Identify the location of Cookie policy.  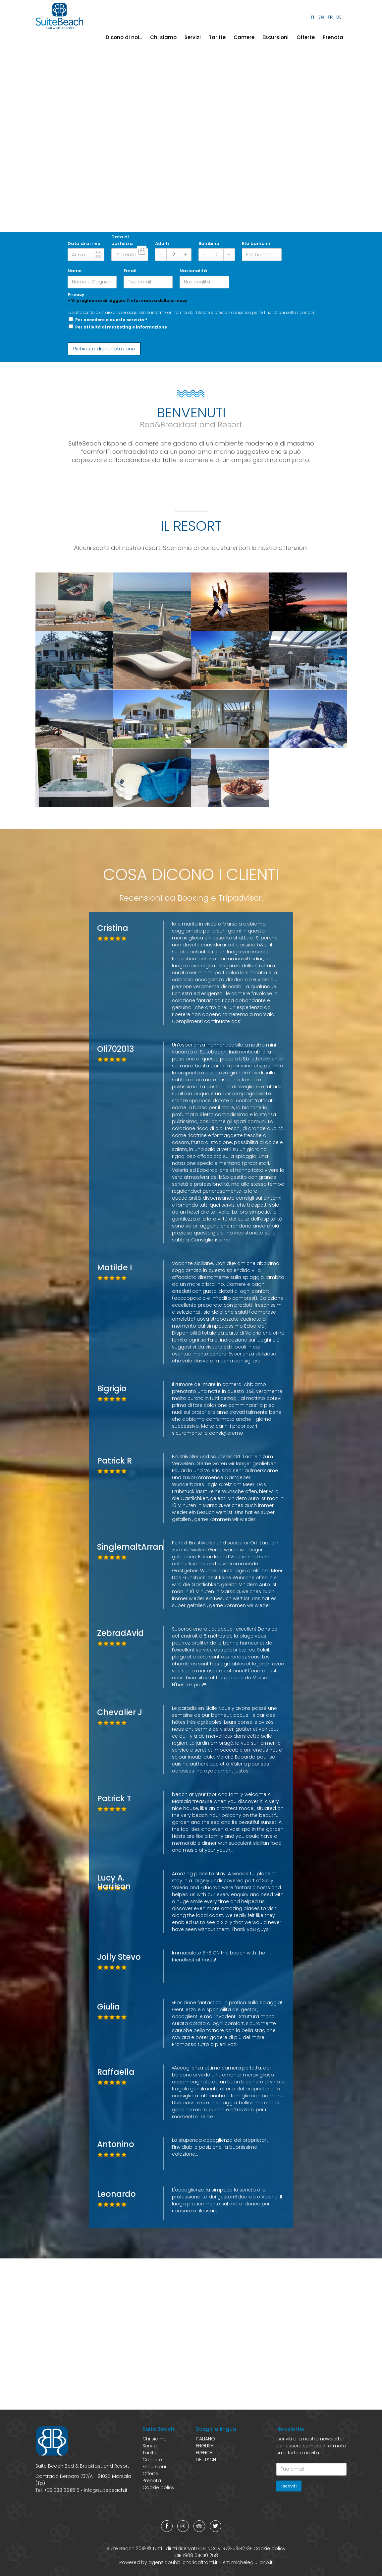
(158, 2487).